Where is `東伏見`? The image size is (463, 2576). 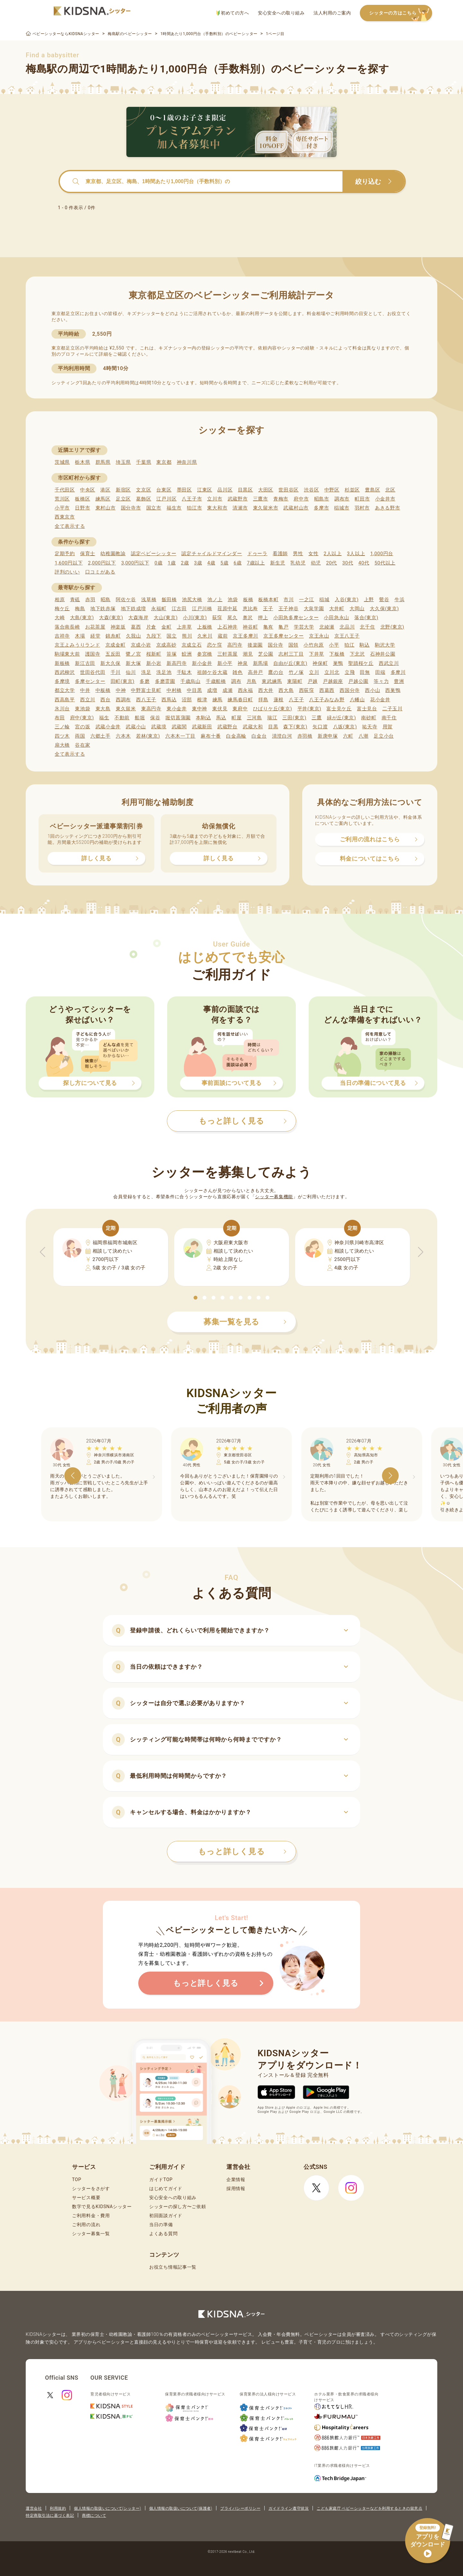 東伏見 is located at coordinates (219, 709).